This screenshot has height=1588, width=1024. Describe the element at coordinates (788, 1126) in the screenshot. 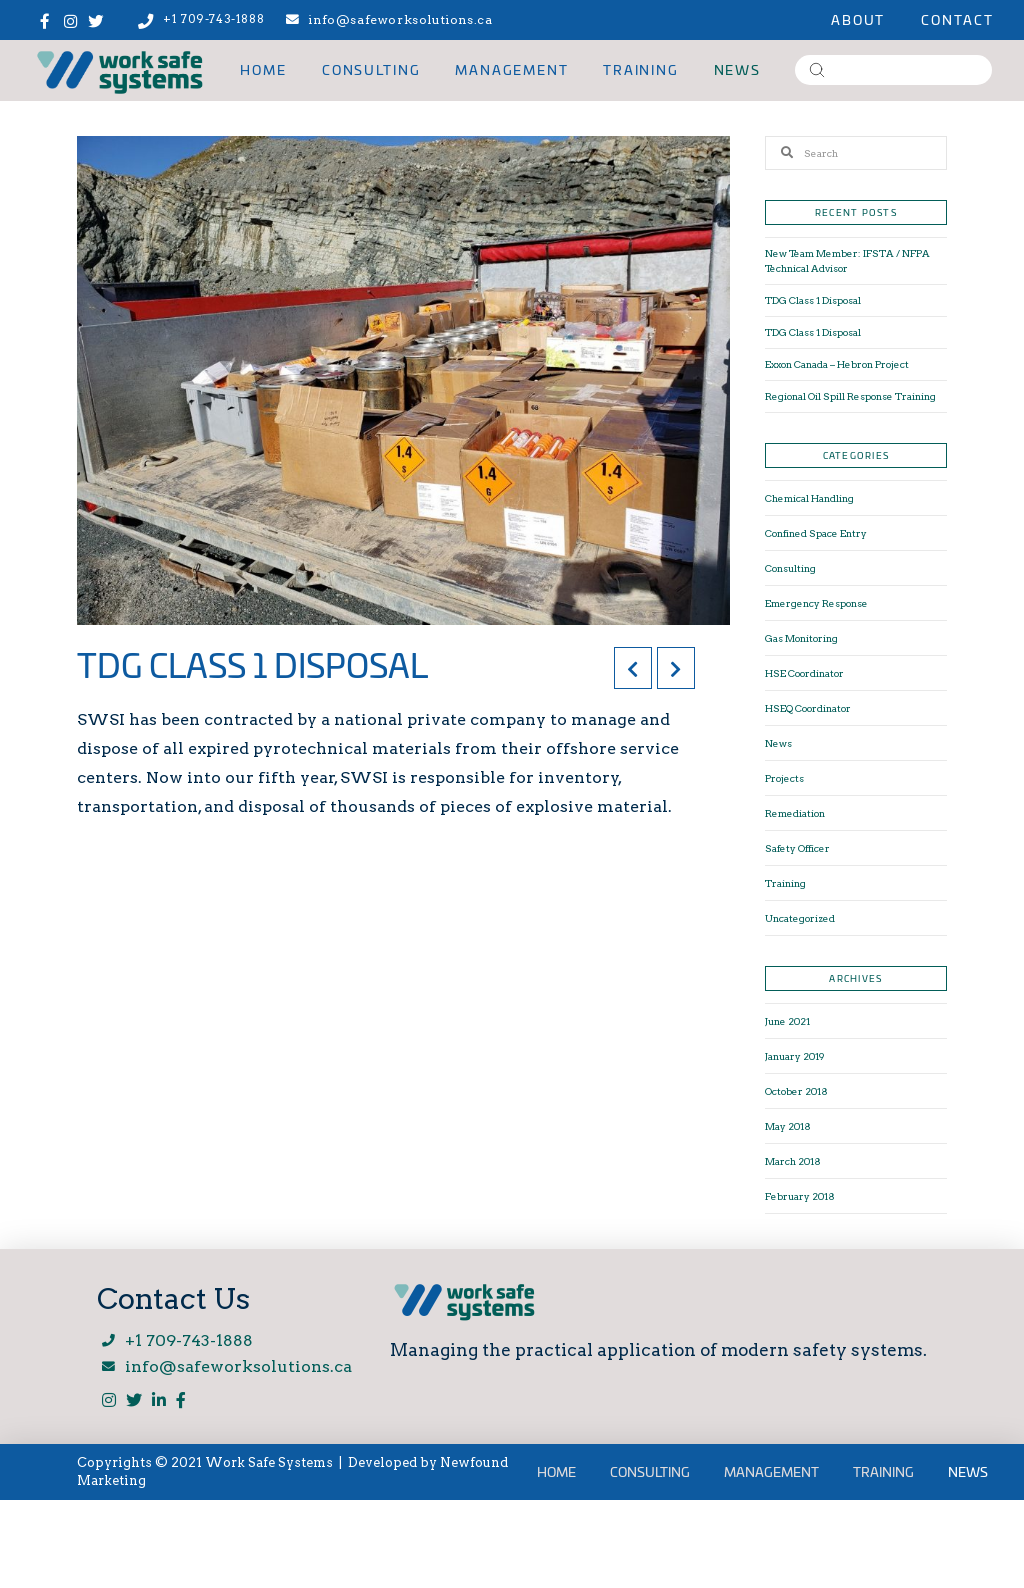

I see `May 2018` at that location.